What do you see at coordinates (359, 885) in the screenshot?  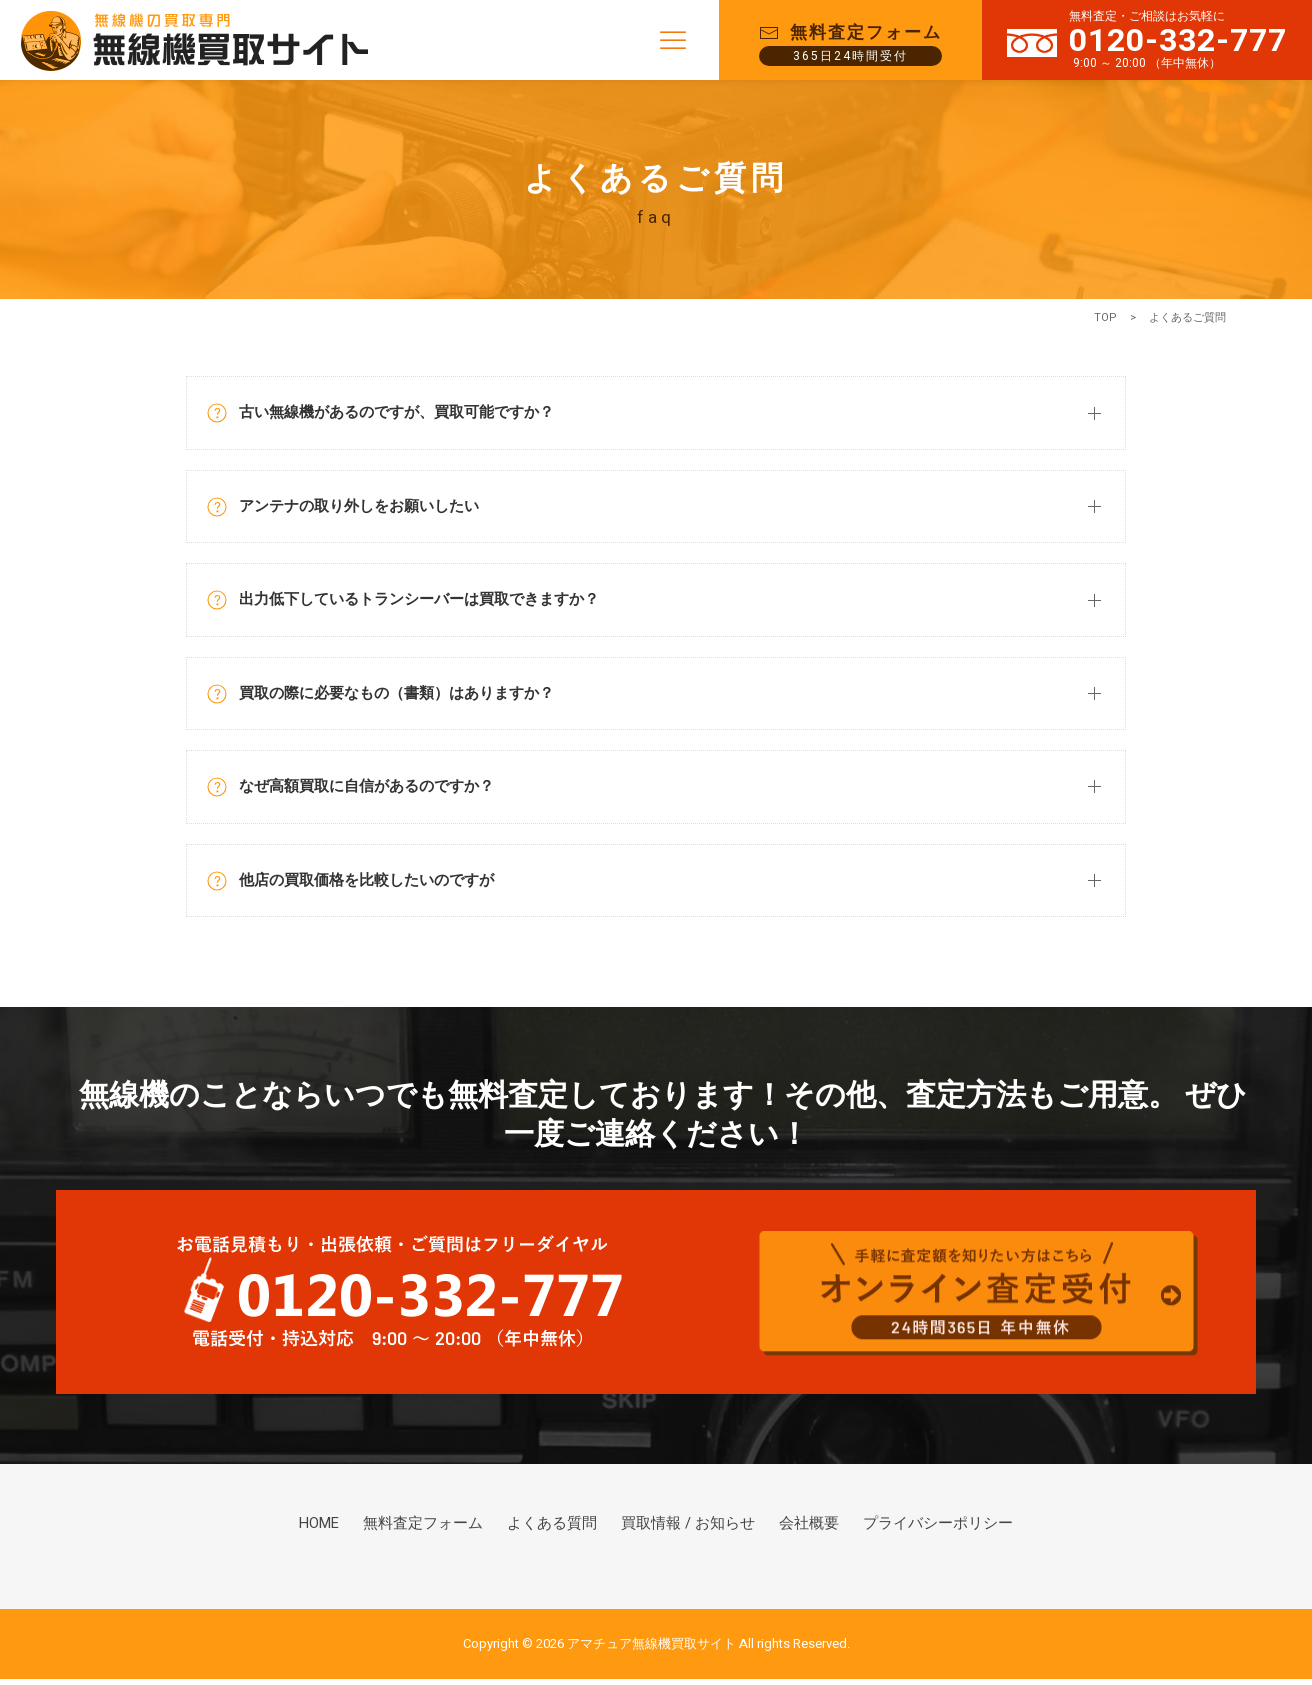 I see `他店の買取価格を比較したいのですが` at bounding box center [359, 885].